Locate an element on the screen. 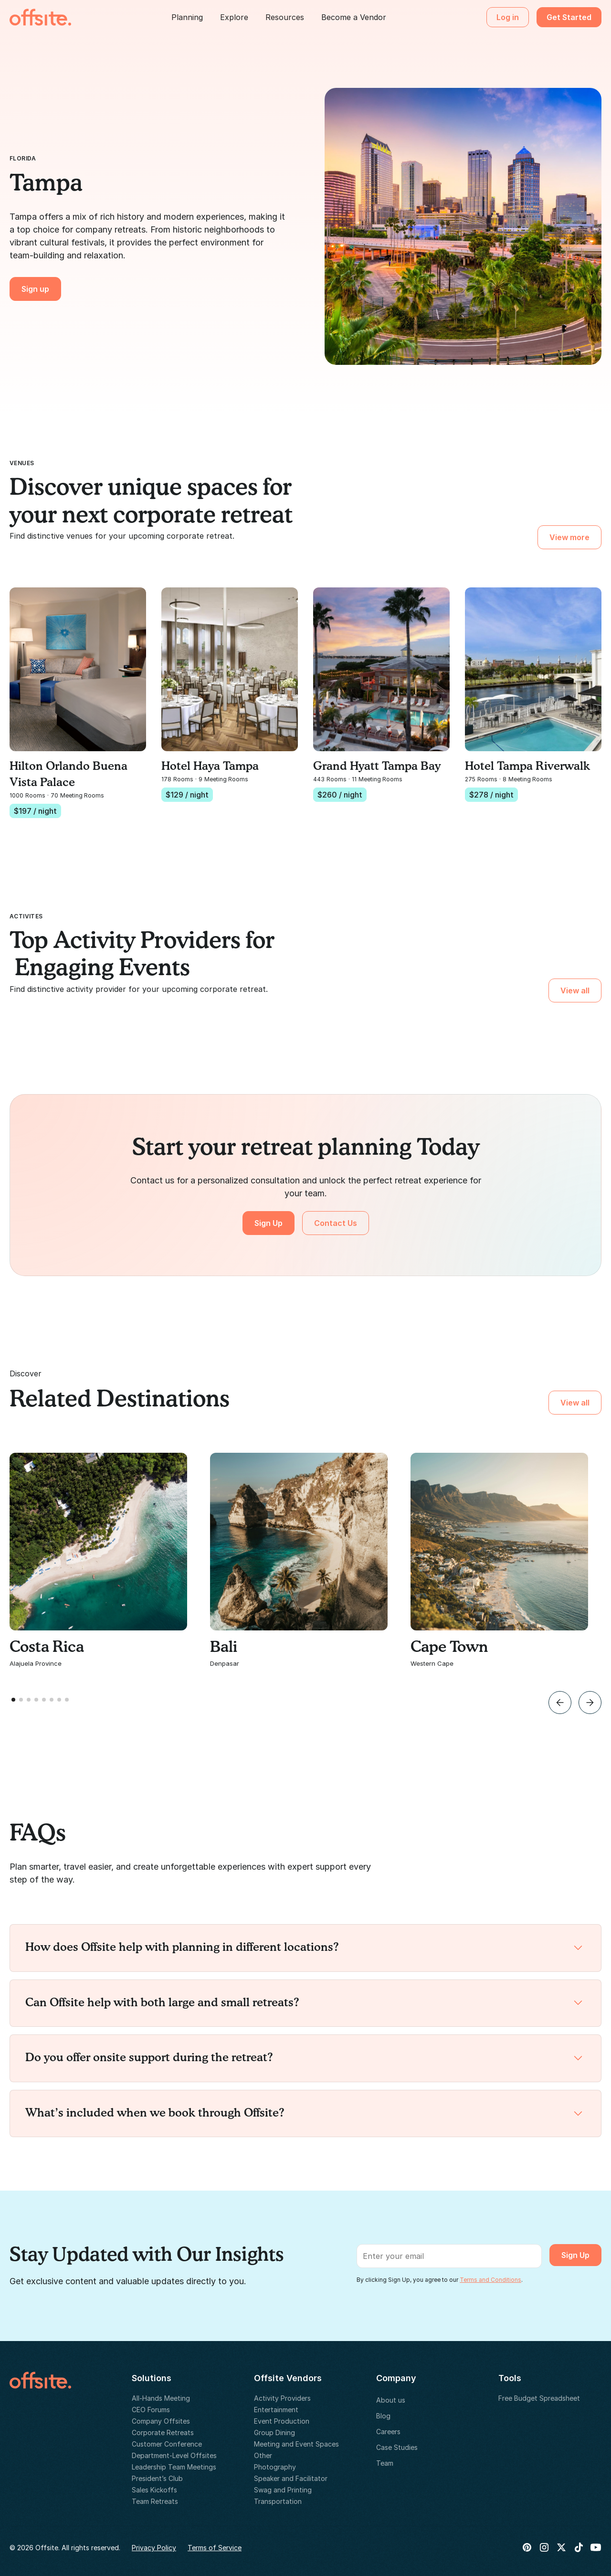 The image size is (611, 2576). Sales Kickoffs is located at coordinates (154, 2490).